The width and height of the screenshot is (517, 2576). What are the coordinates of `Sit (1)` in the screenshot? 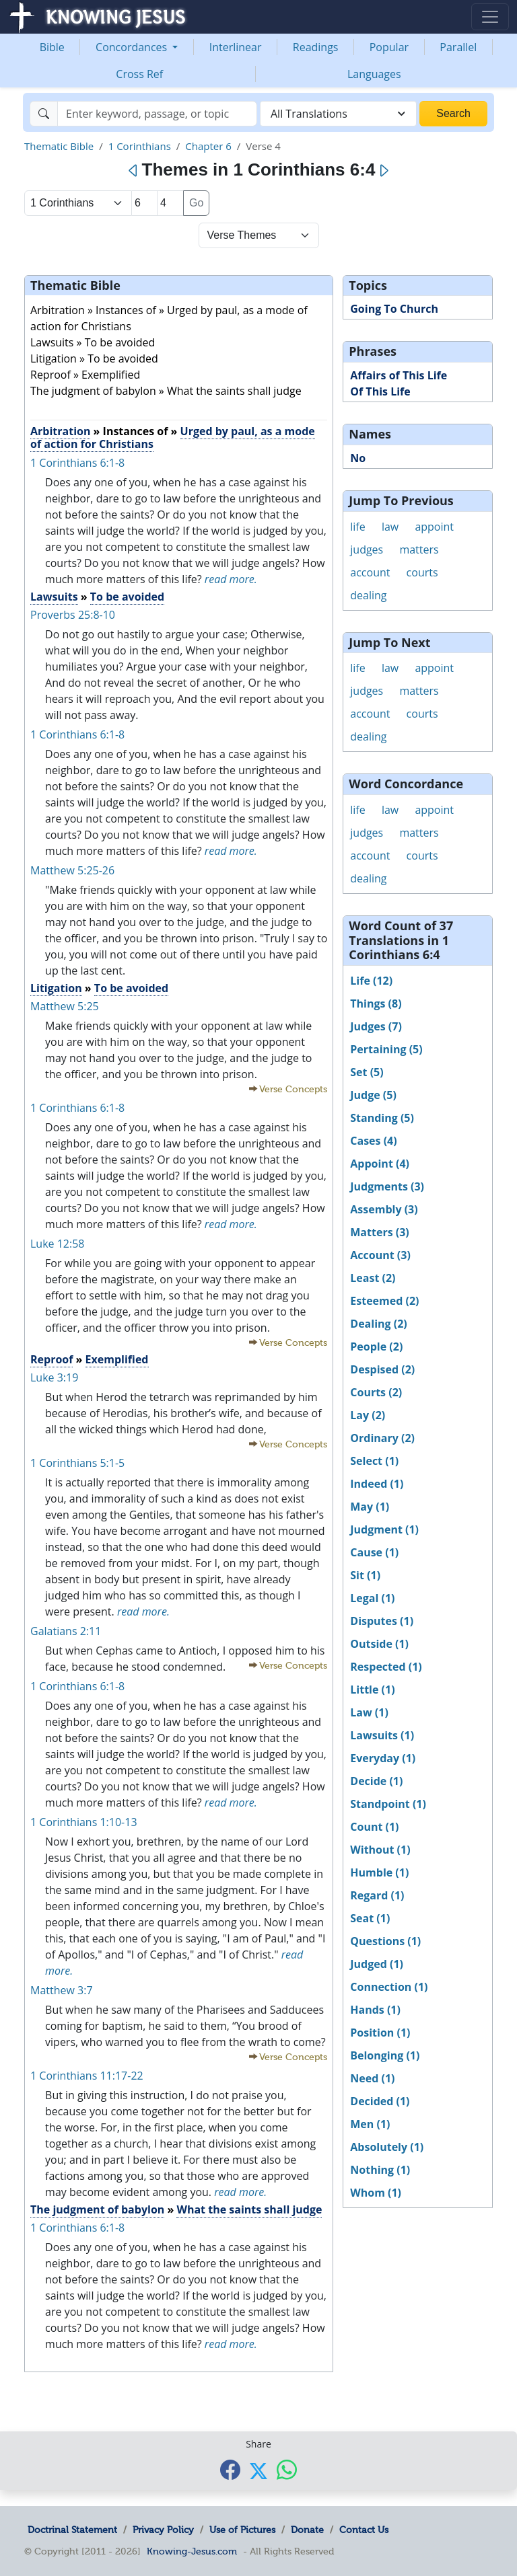 It's located at (365, 1575).